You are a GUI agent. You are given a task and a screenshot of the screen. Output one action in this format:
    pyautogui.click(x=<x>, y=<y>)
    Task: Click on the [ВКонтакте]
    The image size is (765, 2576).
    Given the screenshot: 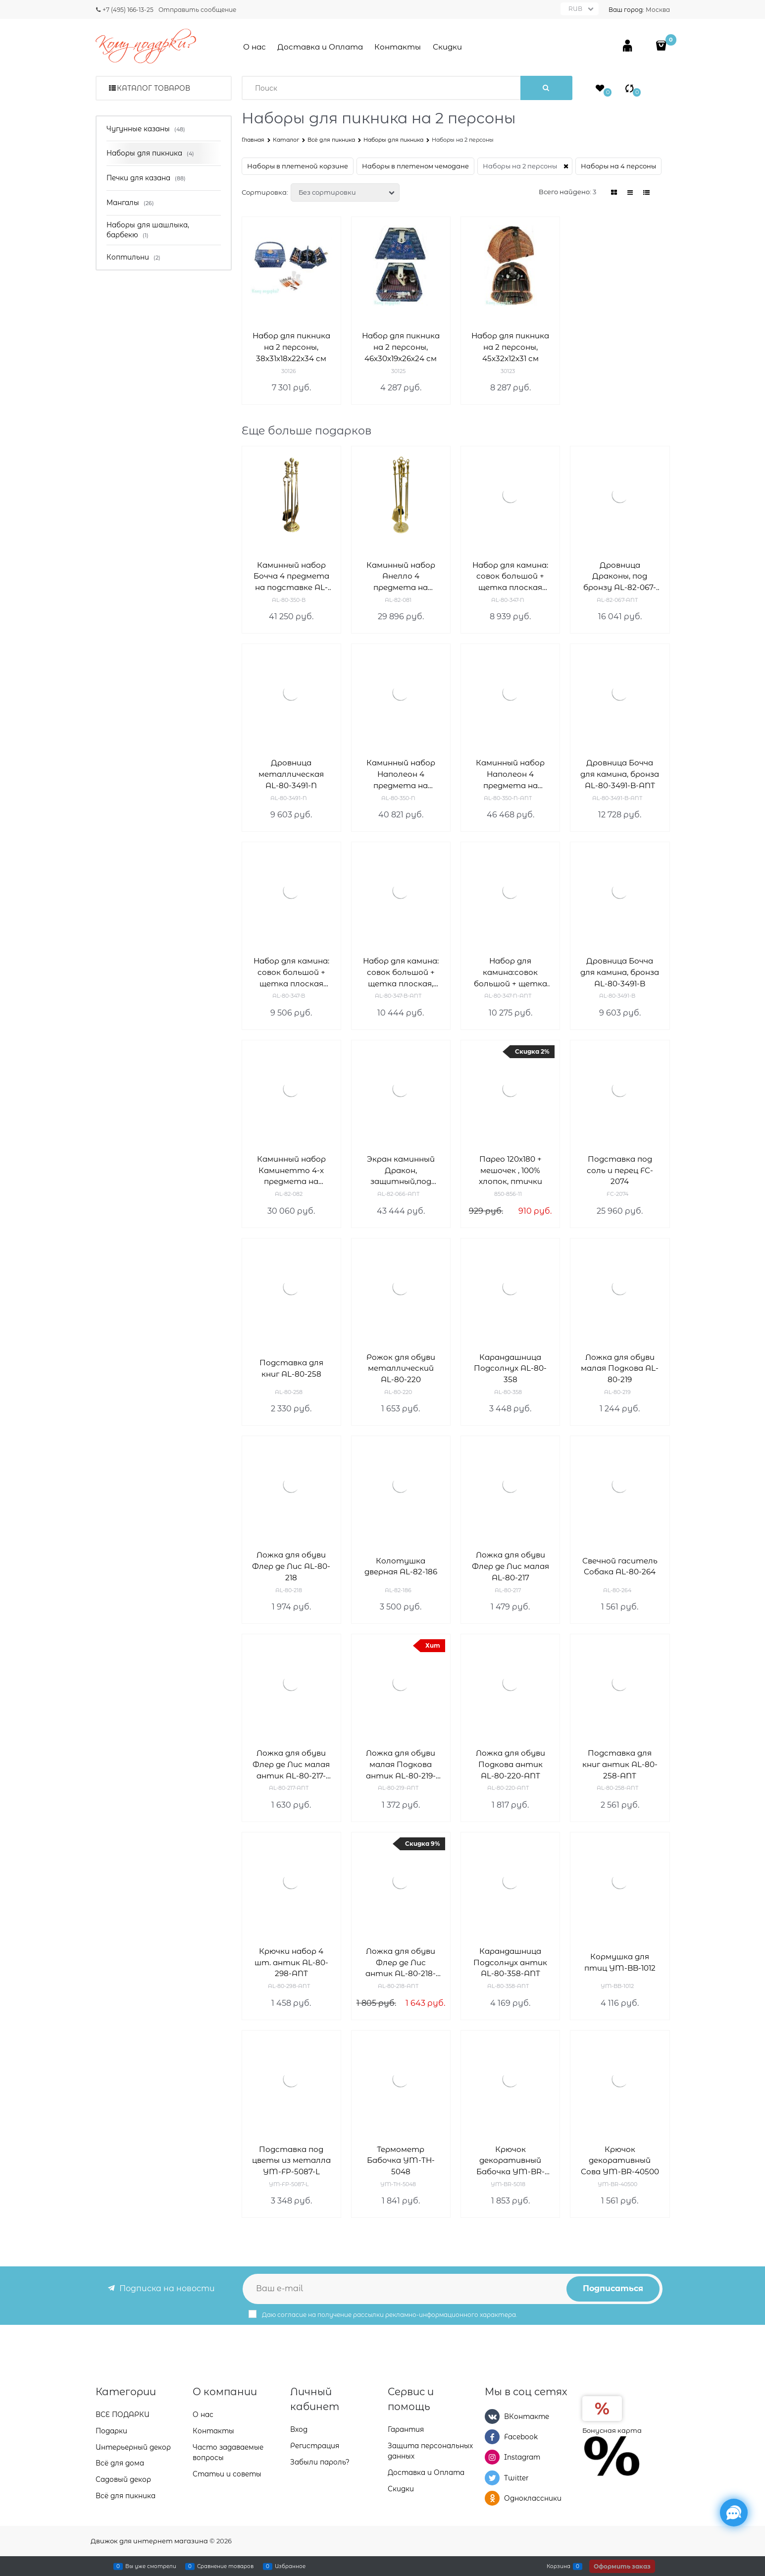 What is the action you would take?
    pyautogui.click(x=492, y=2416)
    